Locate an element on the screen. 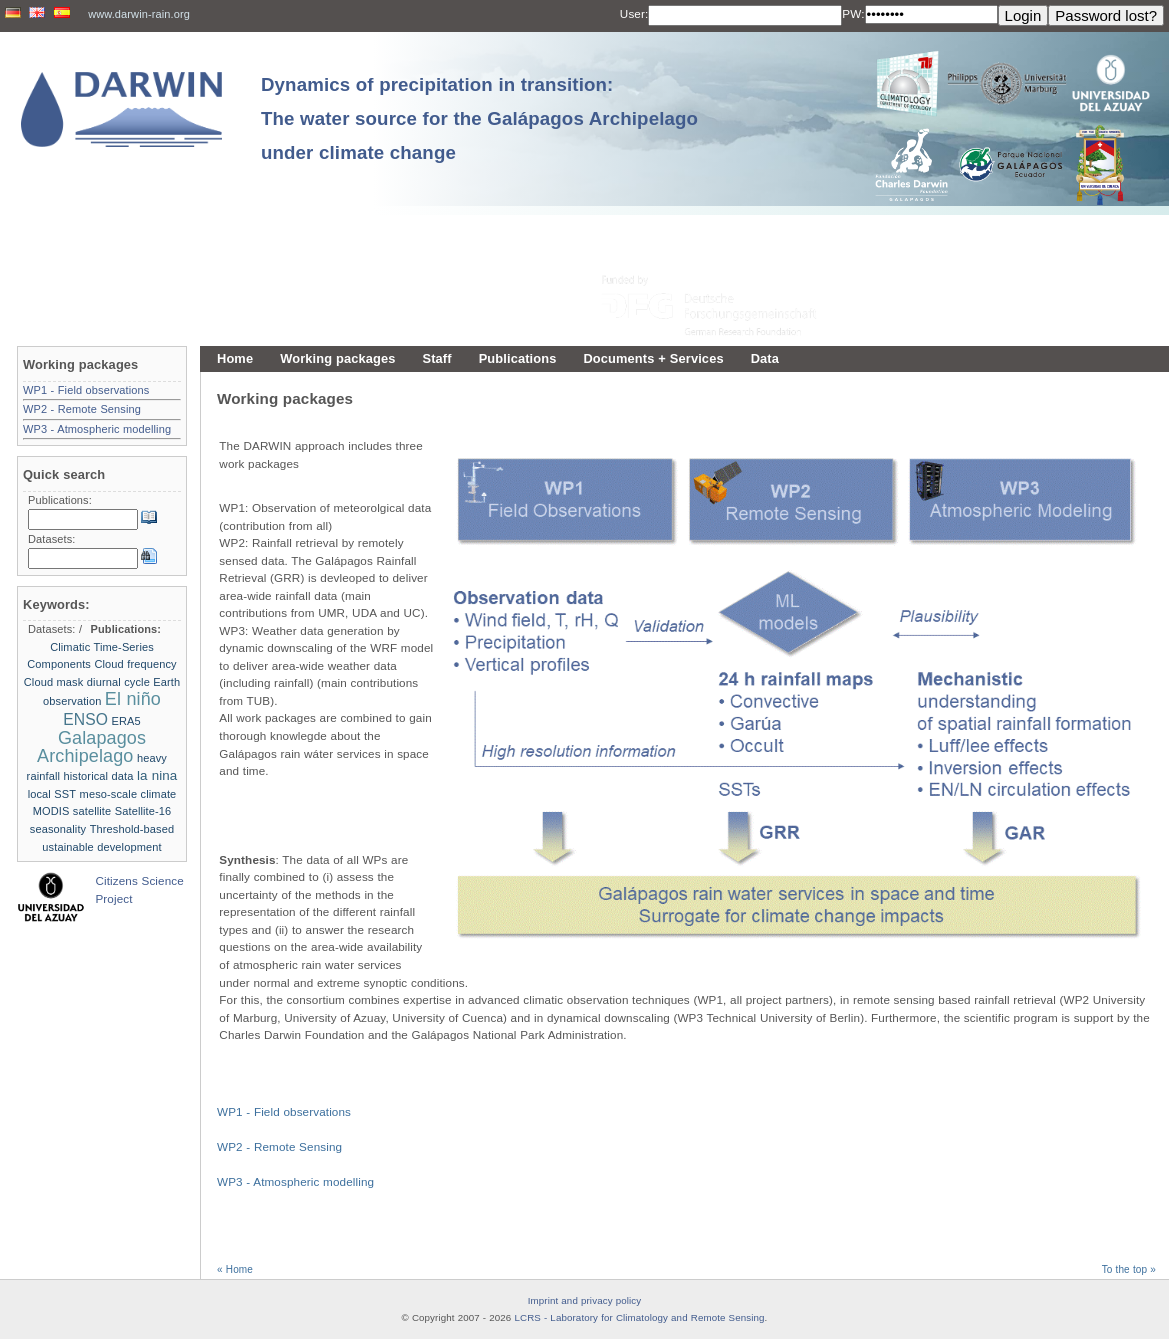  Home is located at coordinates (235, 358).